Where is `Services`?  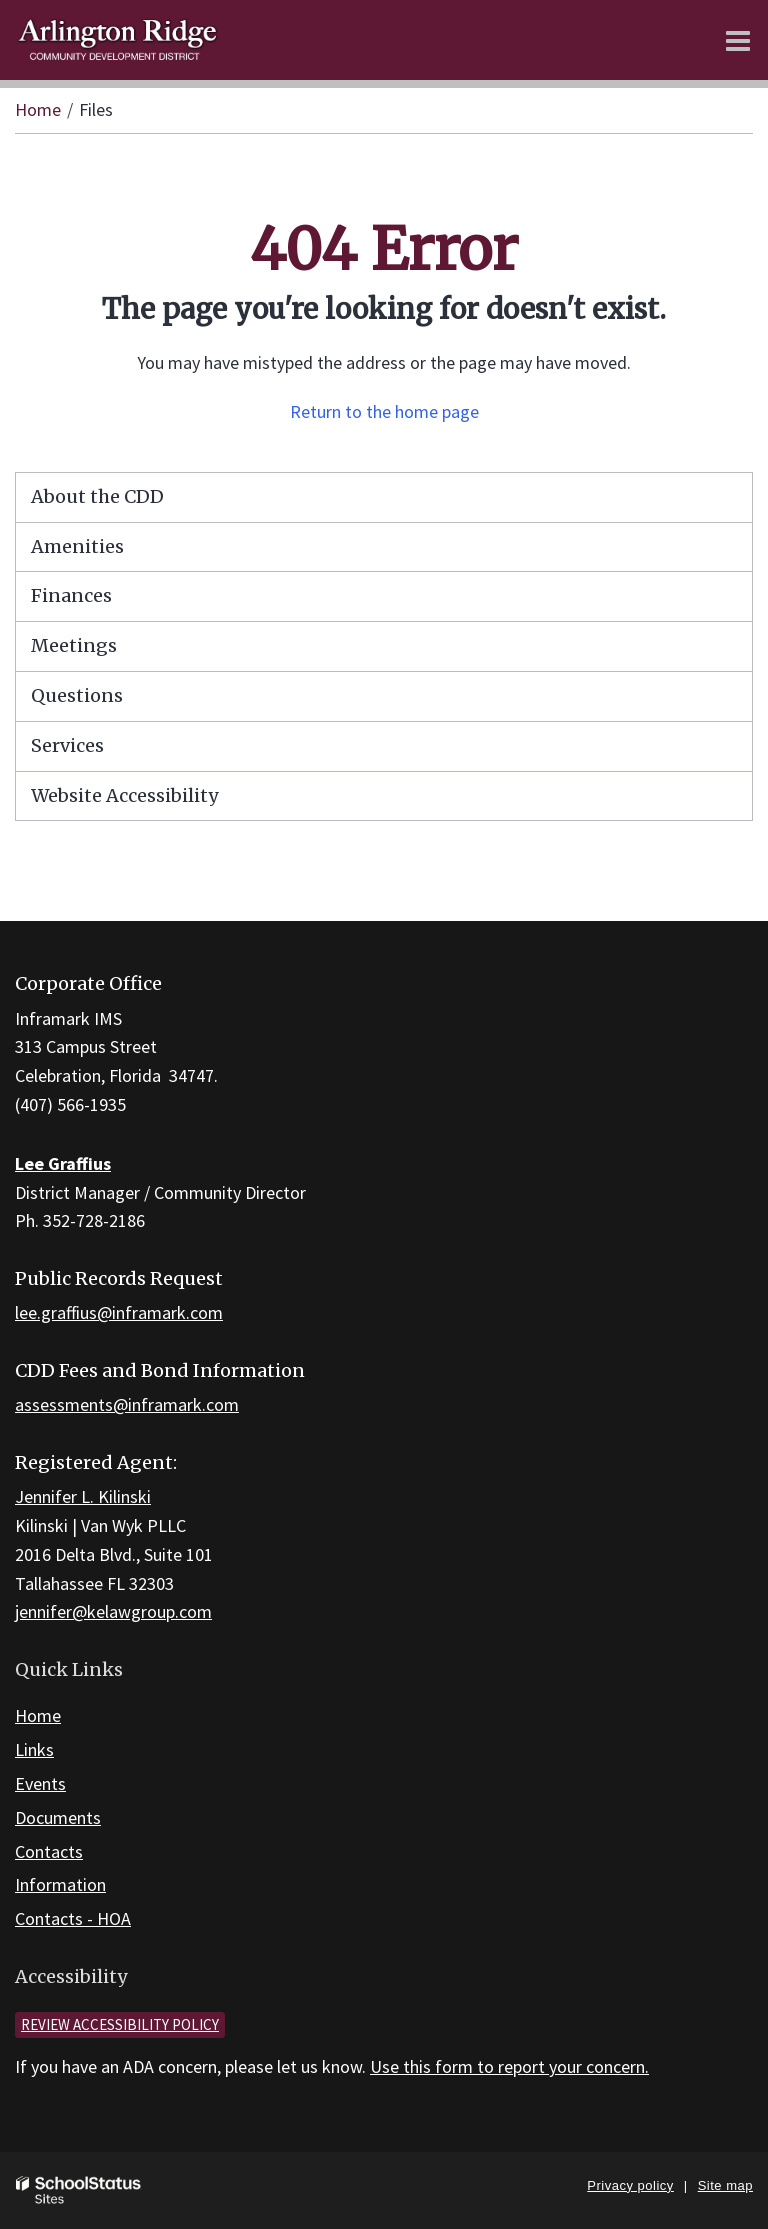
Services is located at coordinates (67, 745).